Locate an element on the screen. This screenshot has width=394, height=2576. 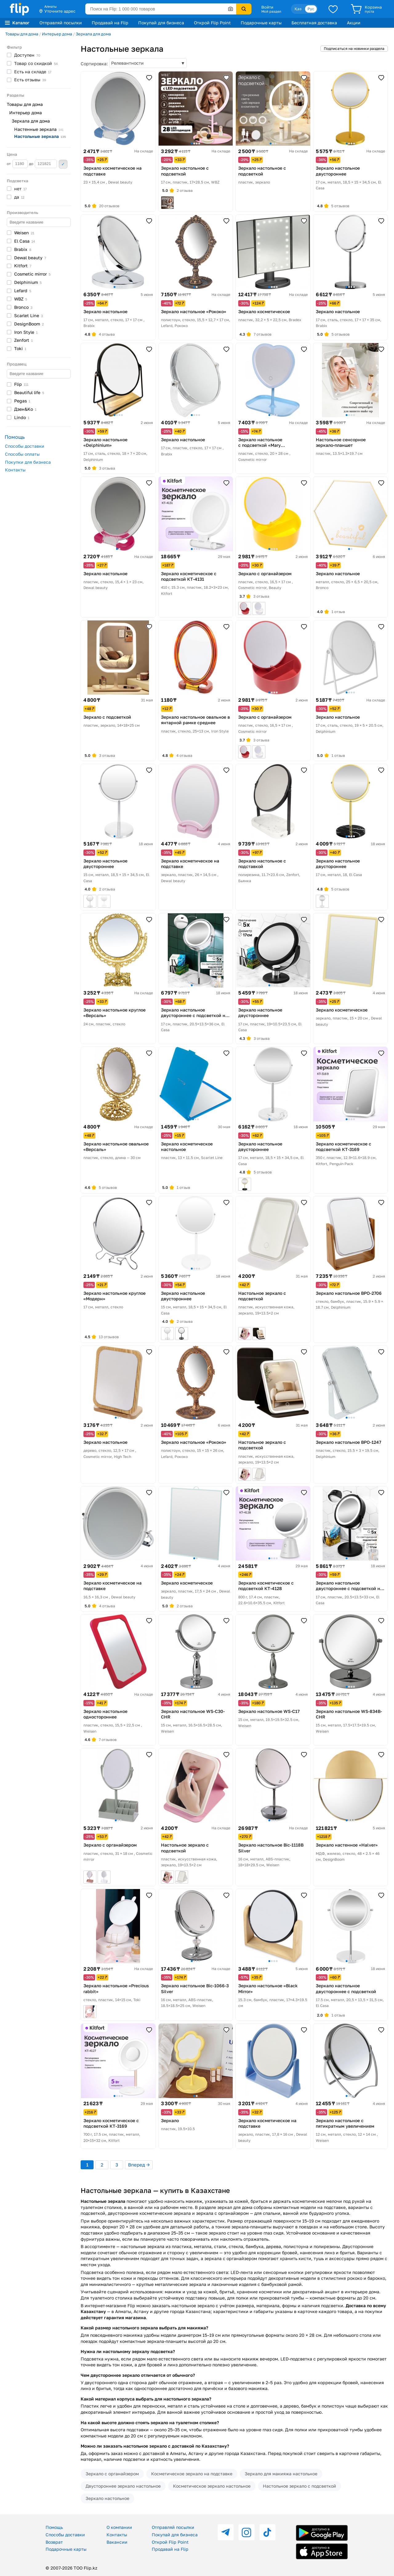
Интерьер дома is located at coordinates (57, 33).